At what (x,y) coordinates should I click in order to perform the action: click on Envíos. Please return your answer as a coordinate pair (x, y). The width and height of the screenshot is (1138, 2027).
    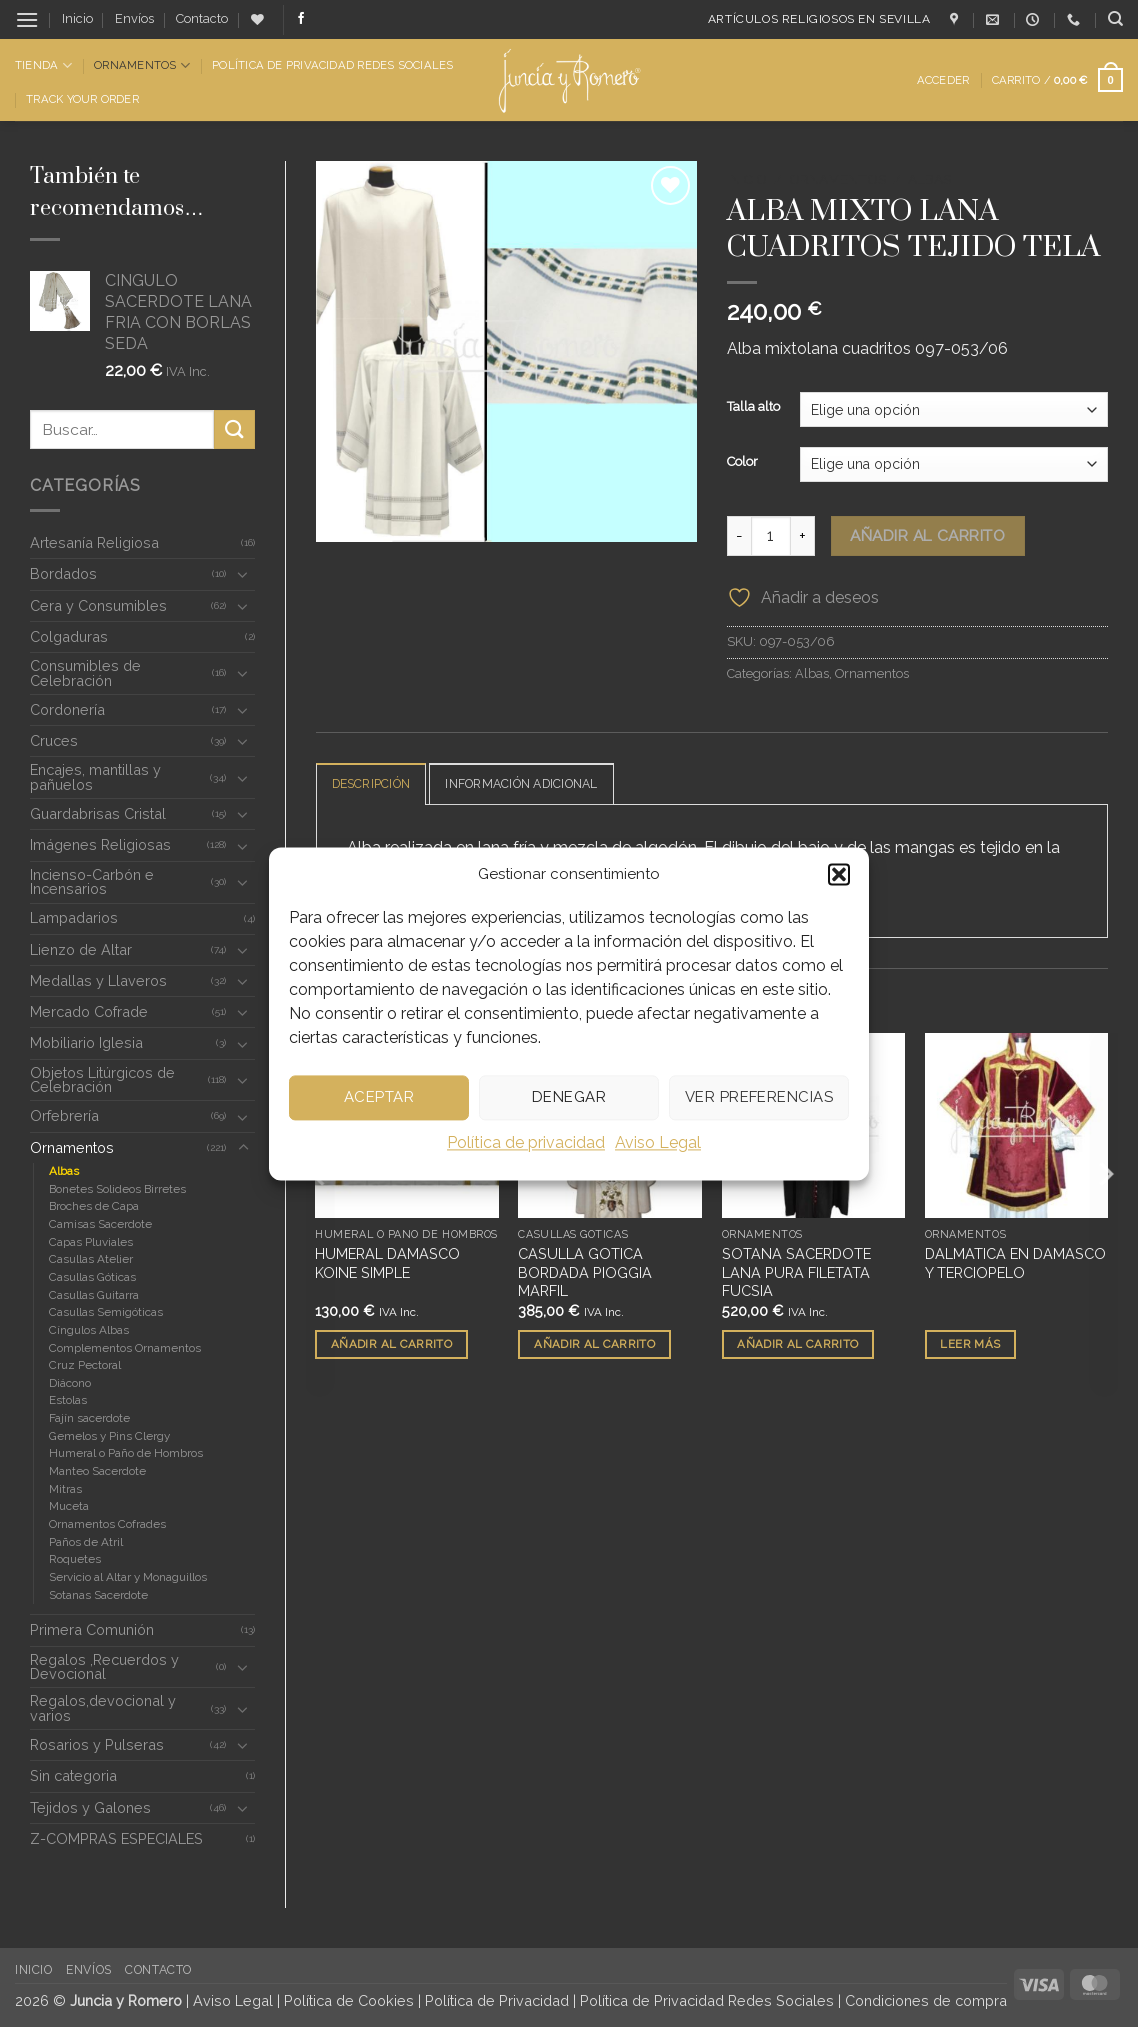
    Looking at the image, I should click on (134, 18).